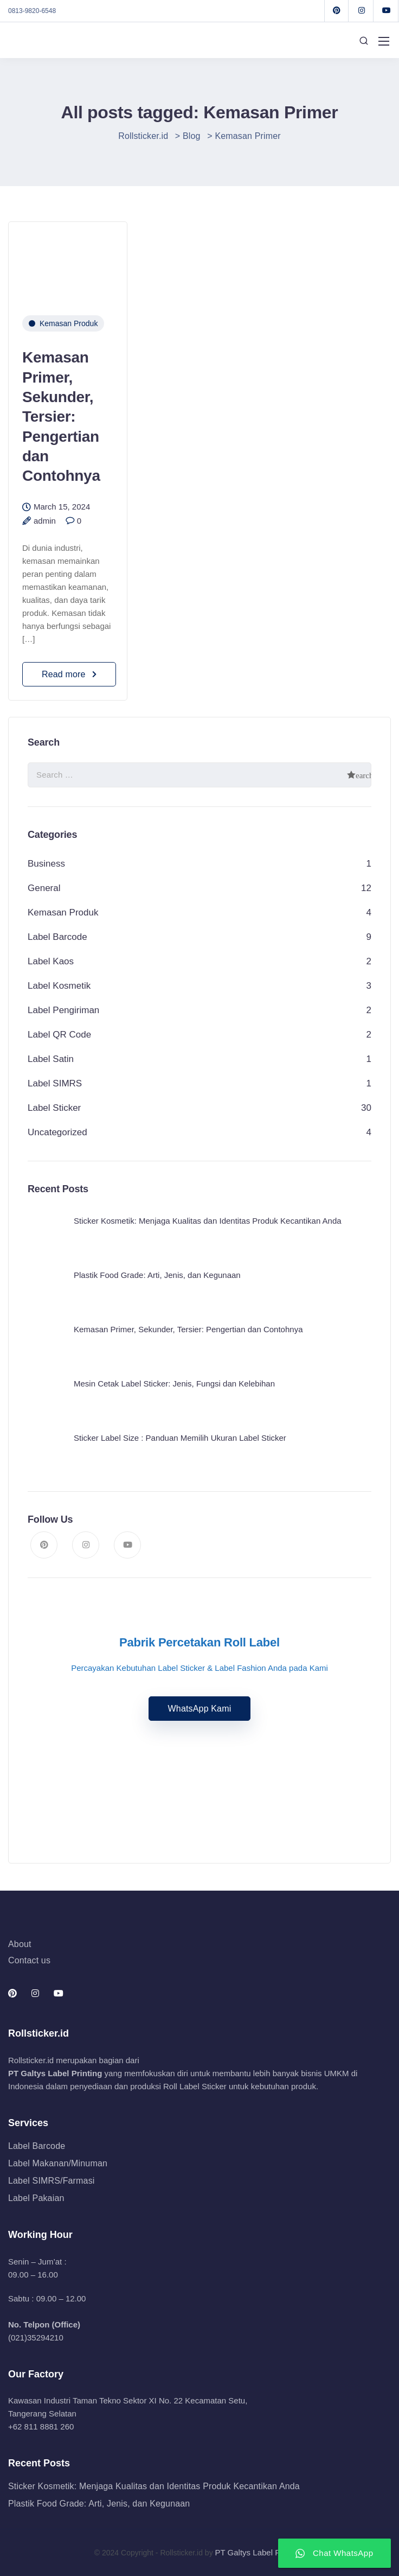 This screenshot has width=399, height=2576. I want to click on PT Galtys Label Printing, so click(55, 2073).